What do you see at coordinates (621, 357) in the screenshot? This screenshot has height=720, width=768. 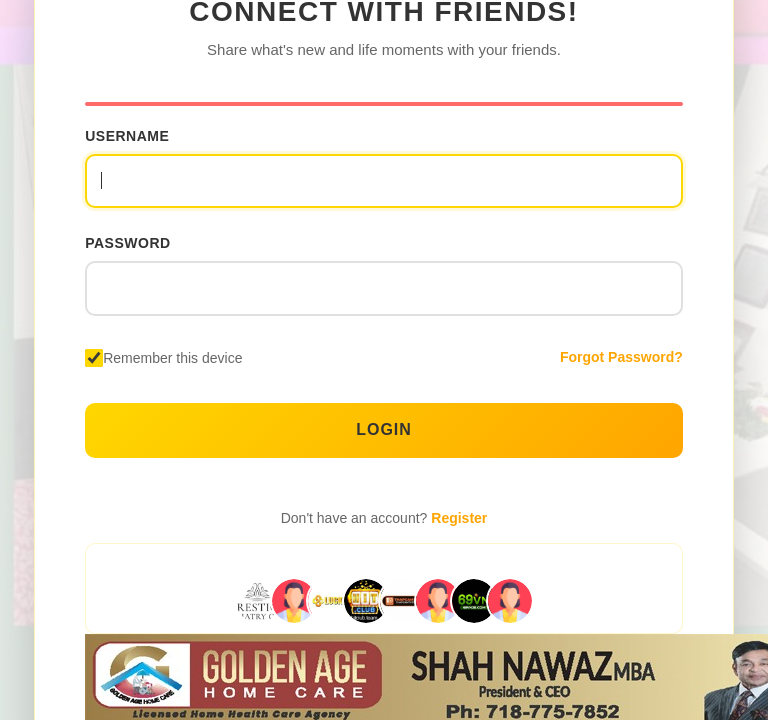 I see `Forgot Password?` at bounding box center [621, 357].